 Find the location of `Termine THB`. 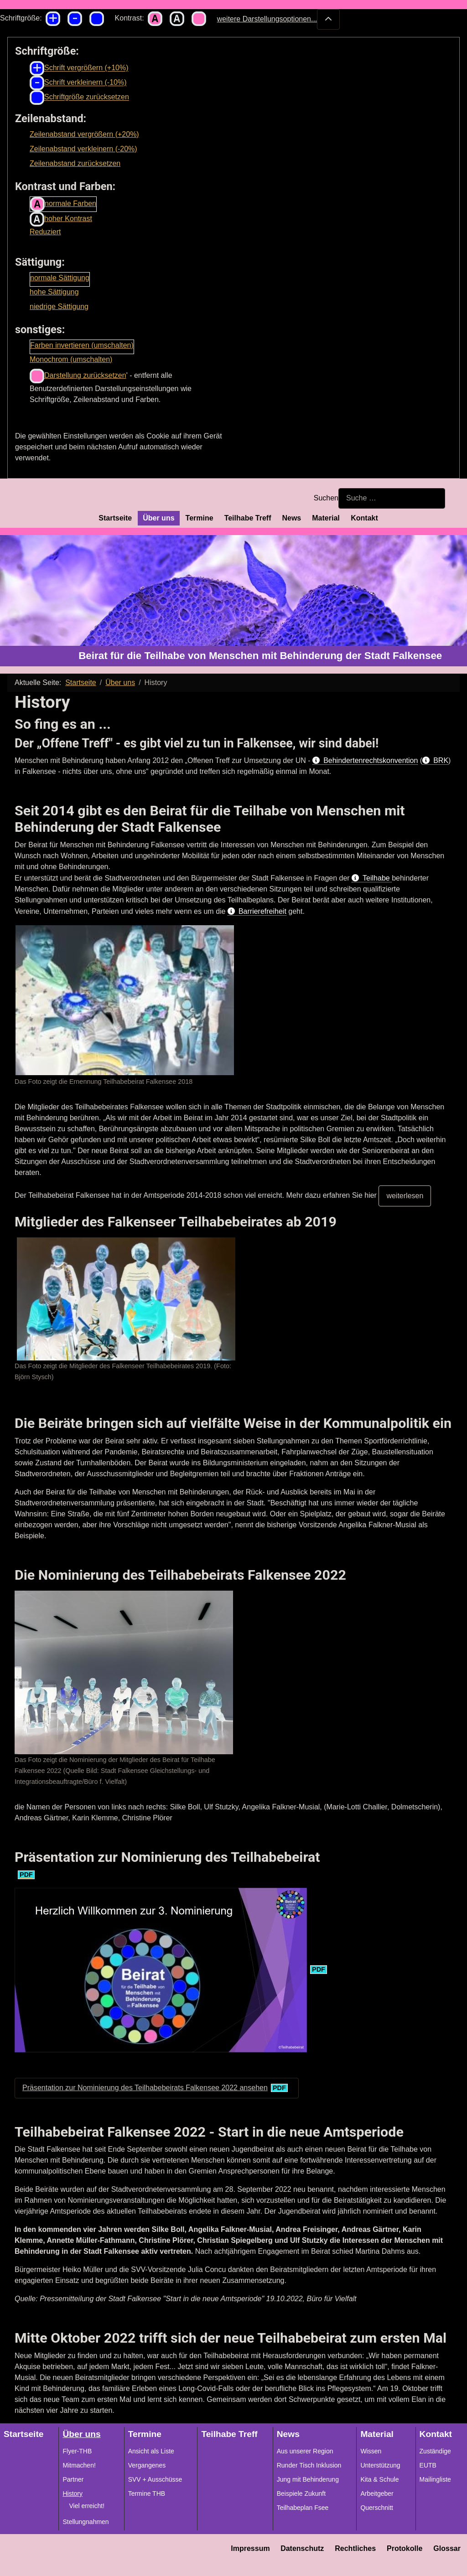

Termine THB is located at coordinates (146, 2493).